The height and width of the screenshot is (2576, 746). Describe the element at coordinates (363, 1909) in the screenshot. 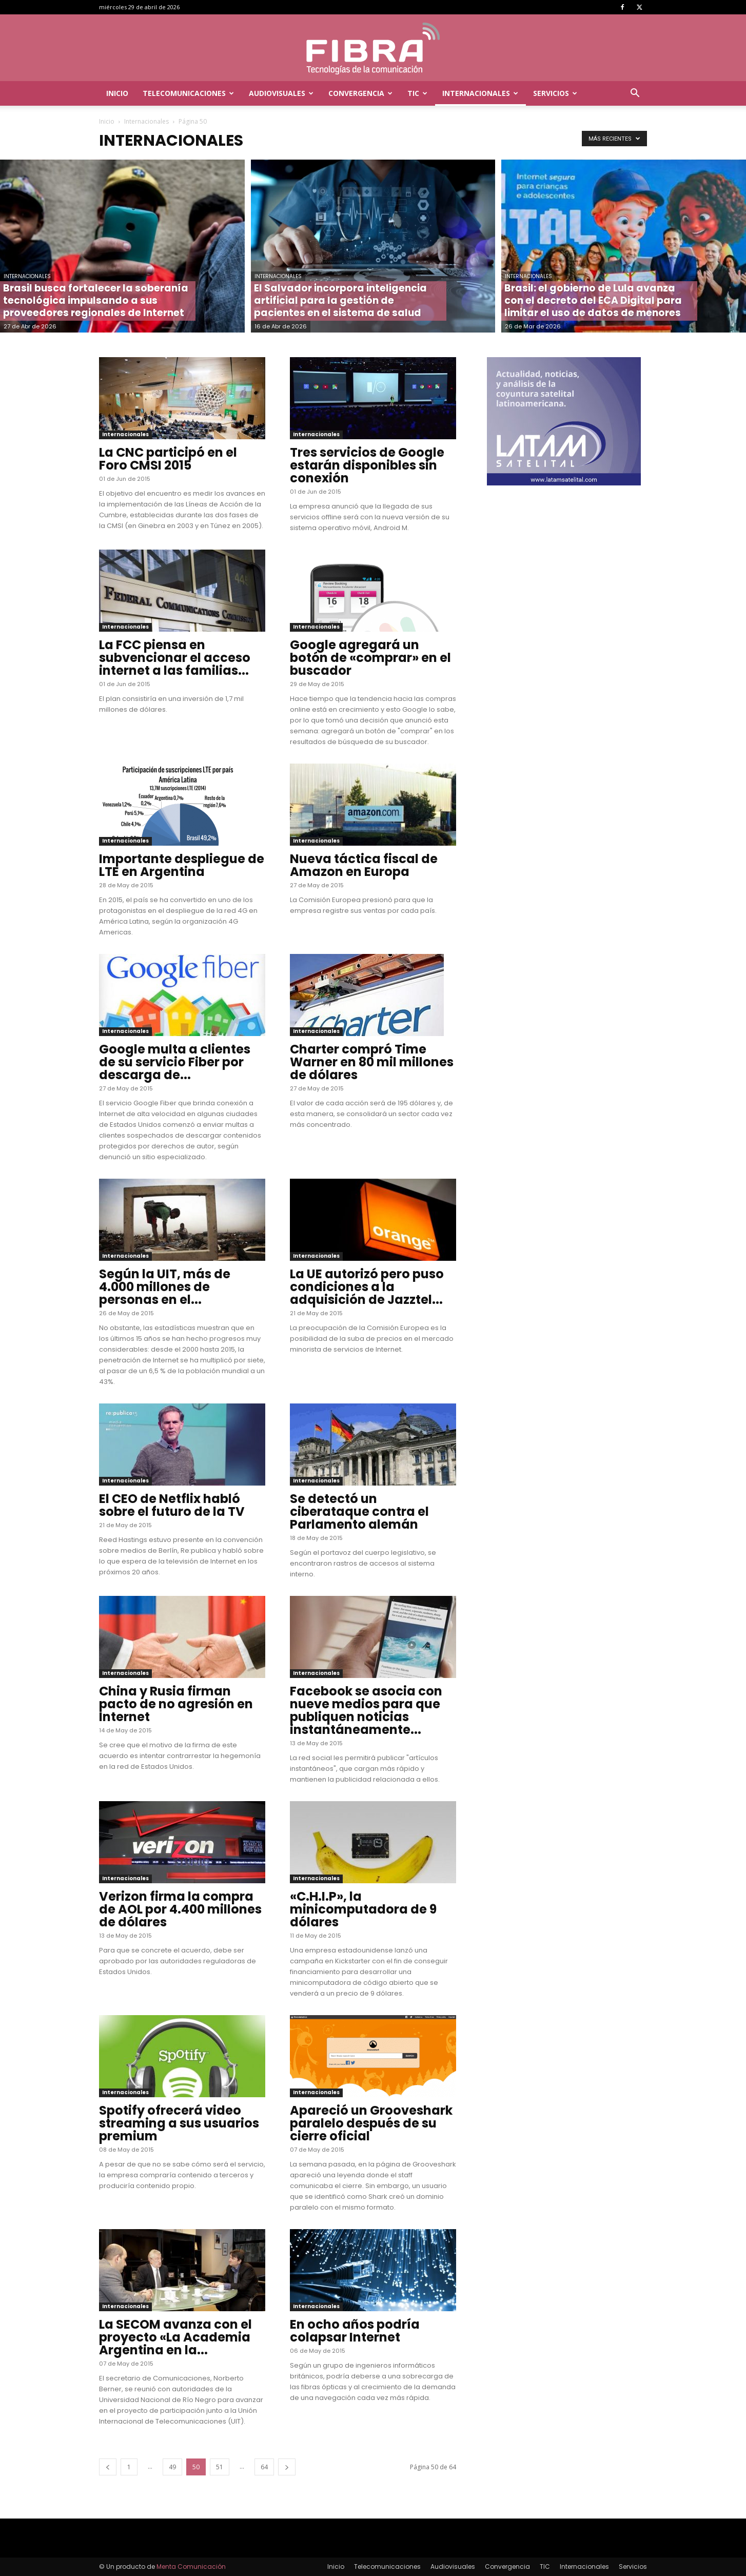

I see `«C.H.I.P», la minicomputadora de 9 dólares` at that location.